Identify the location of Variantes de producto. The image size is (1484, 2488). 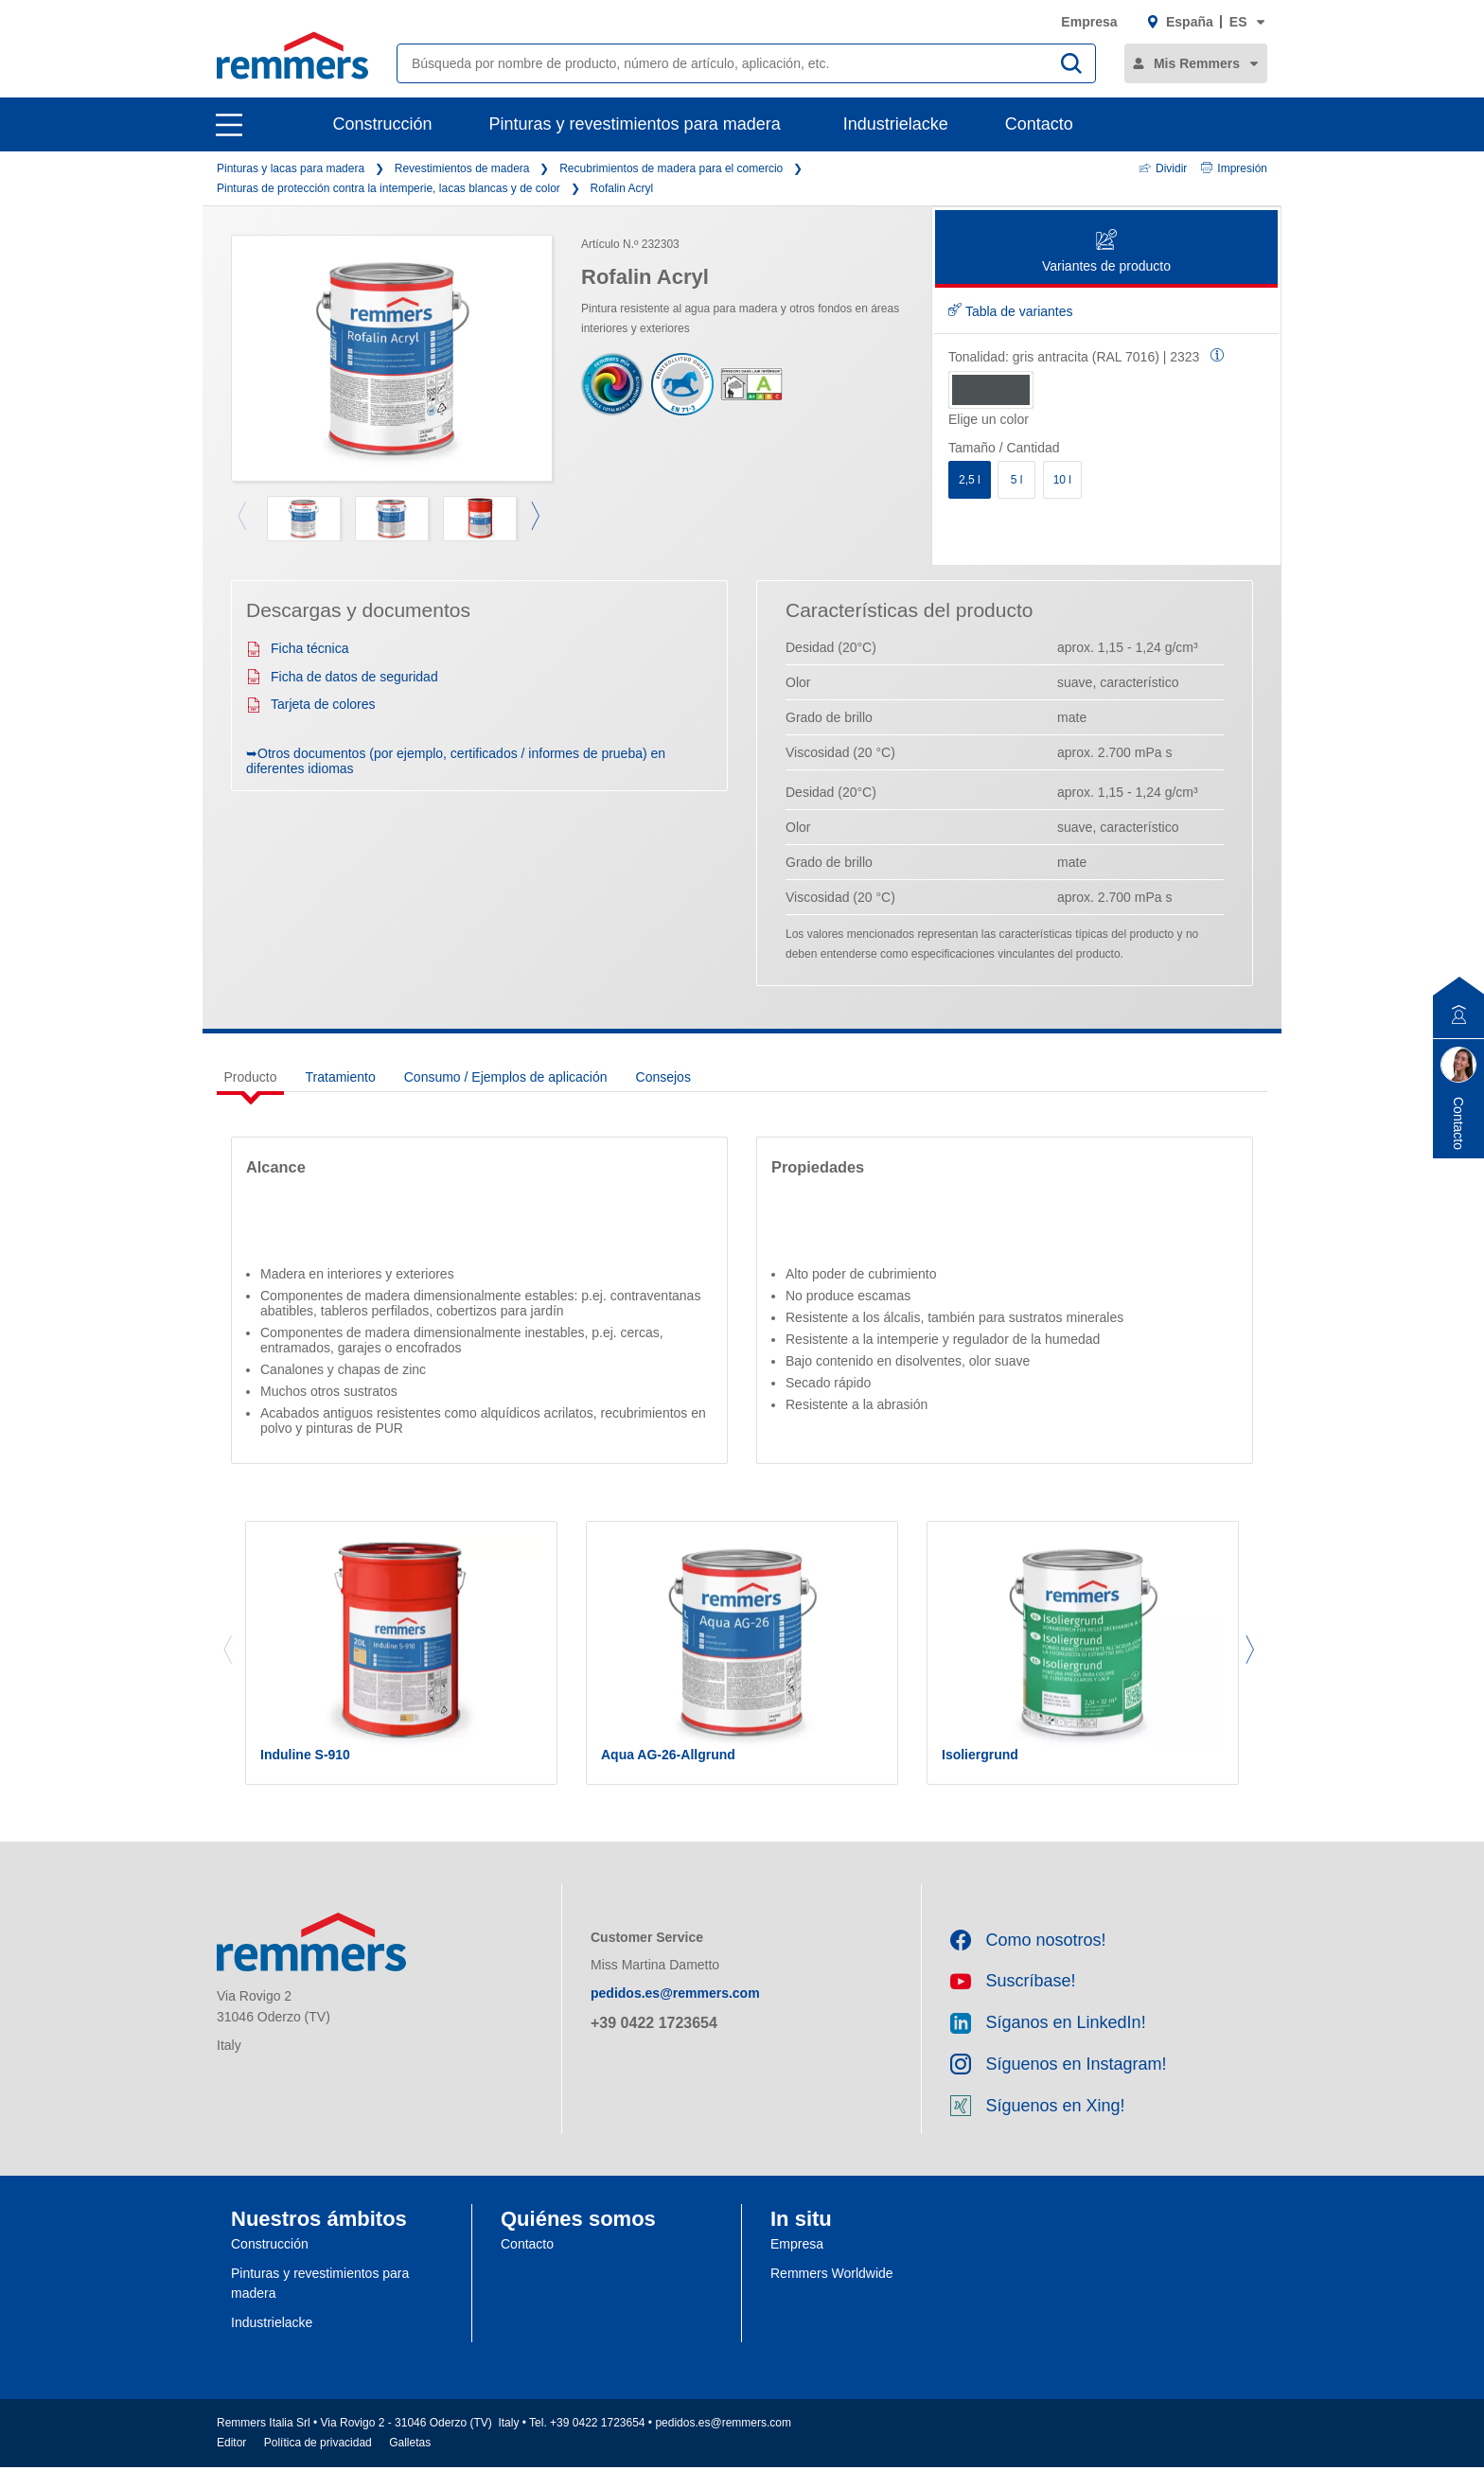
(1106, 252).